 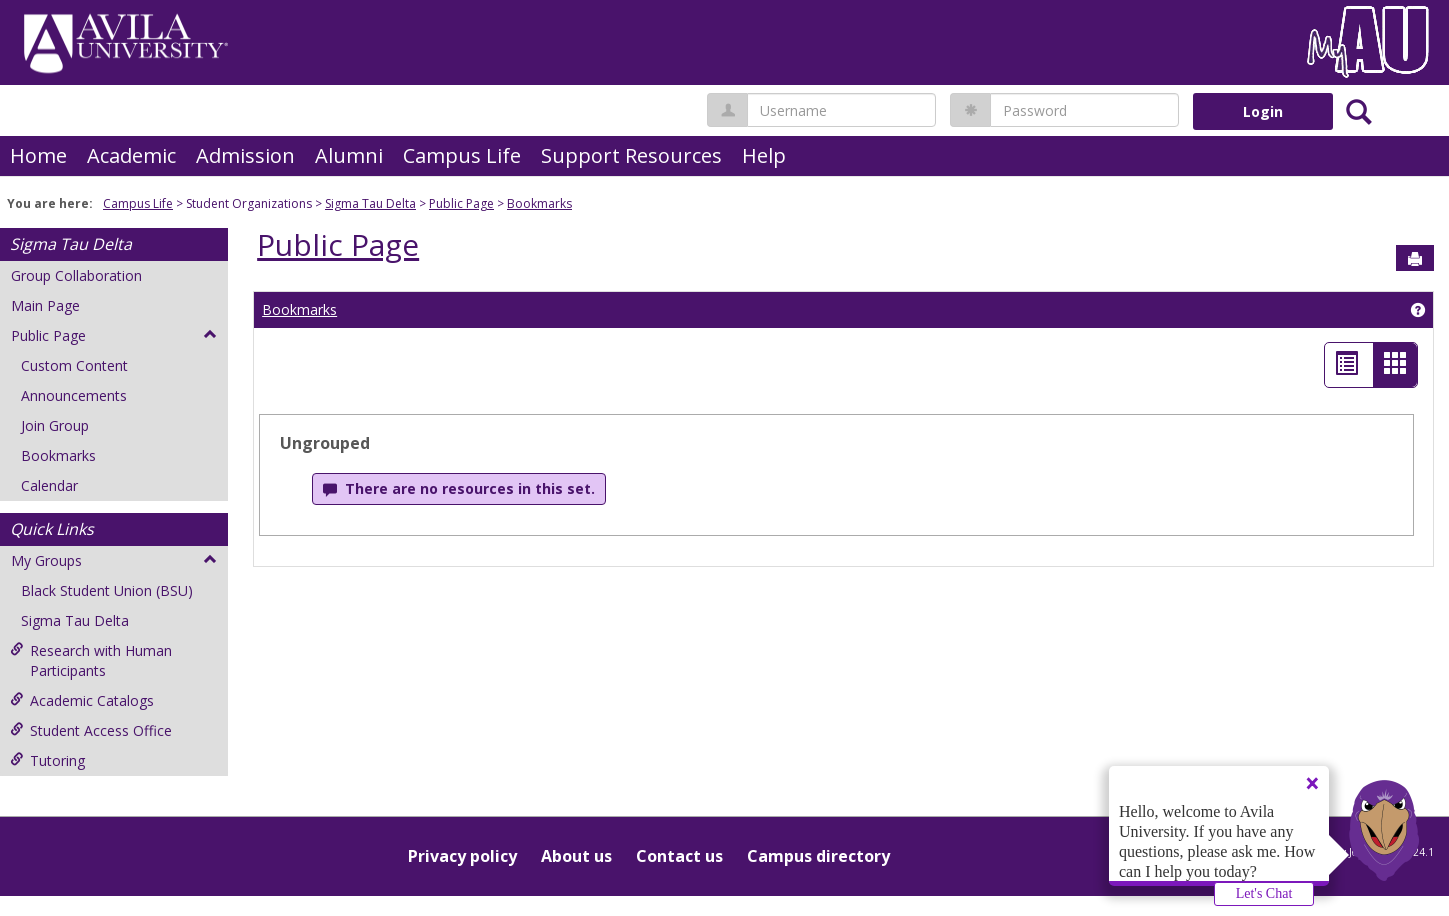 I want to click on Sigma Tau Delta, so click(x=370, y=203).